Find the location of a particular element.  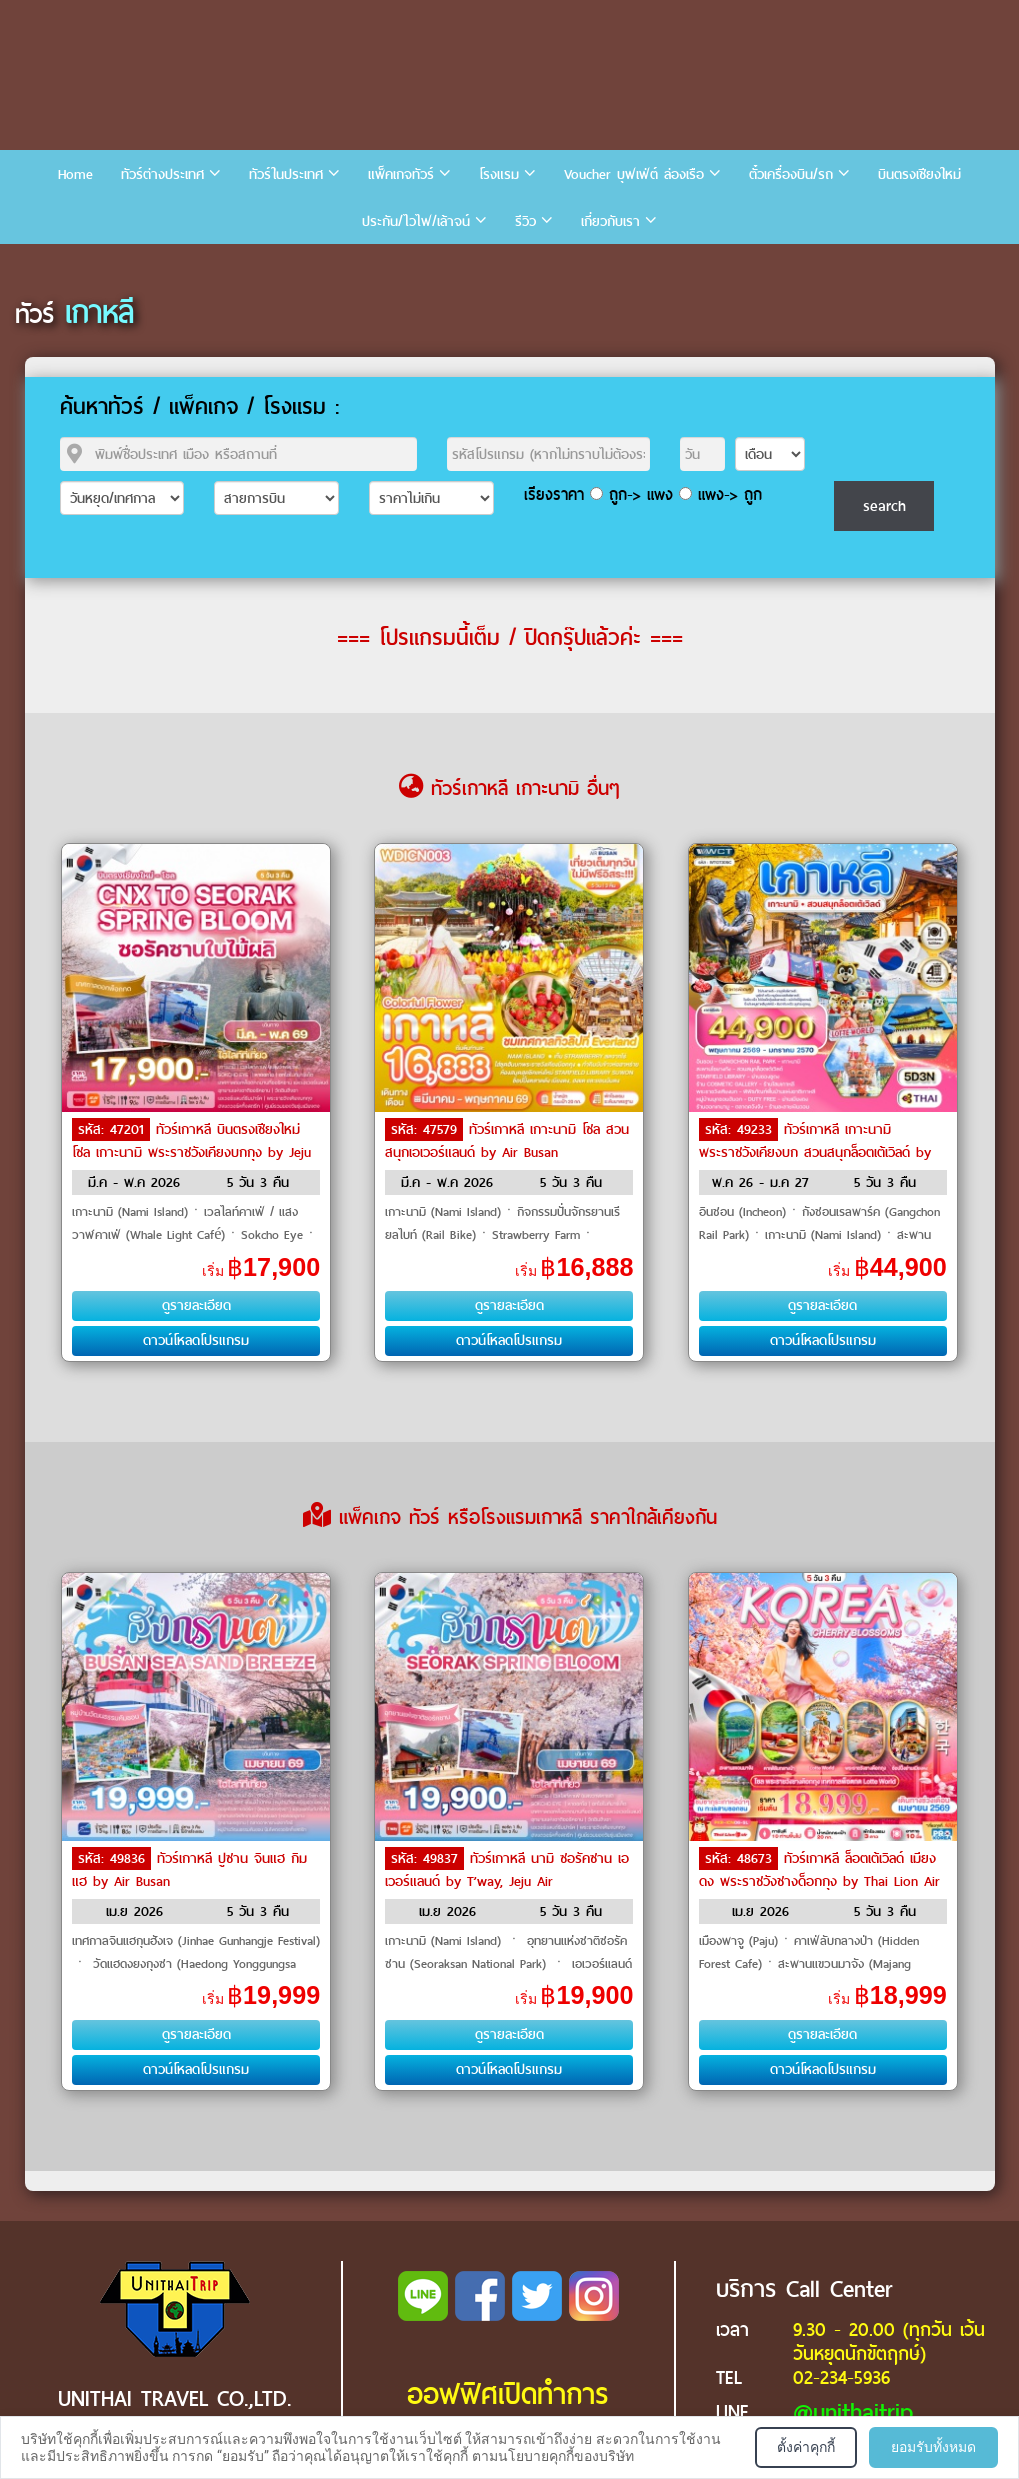

ตั๋วเครื่องบิน/รถ is located at coordinates (791, 174).